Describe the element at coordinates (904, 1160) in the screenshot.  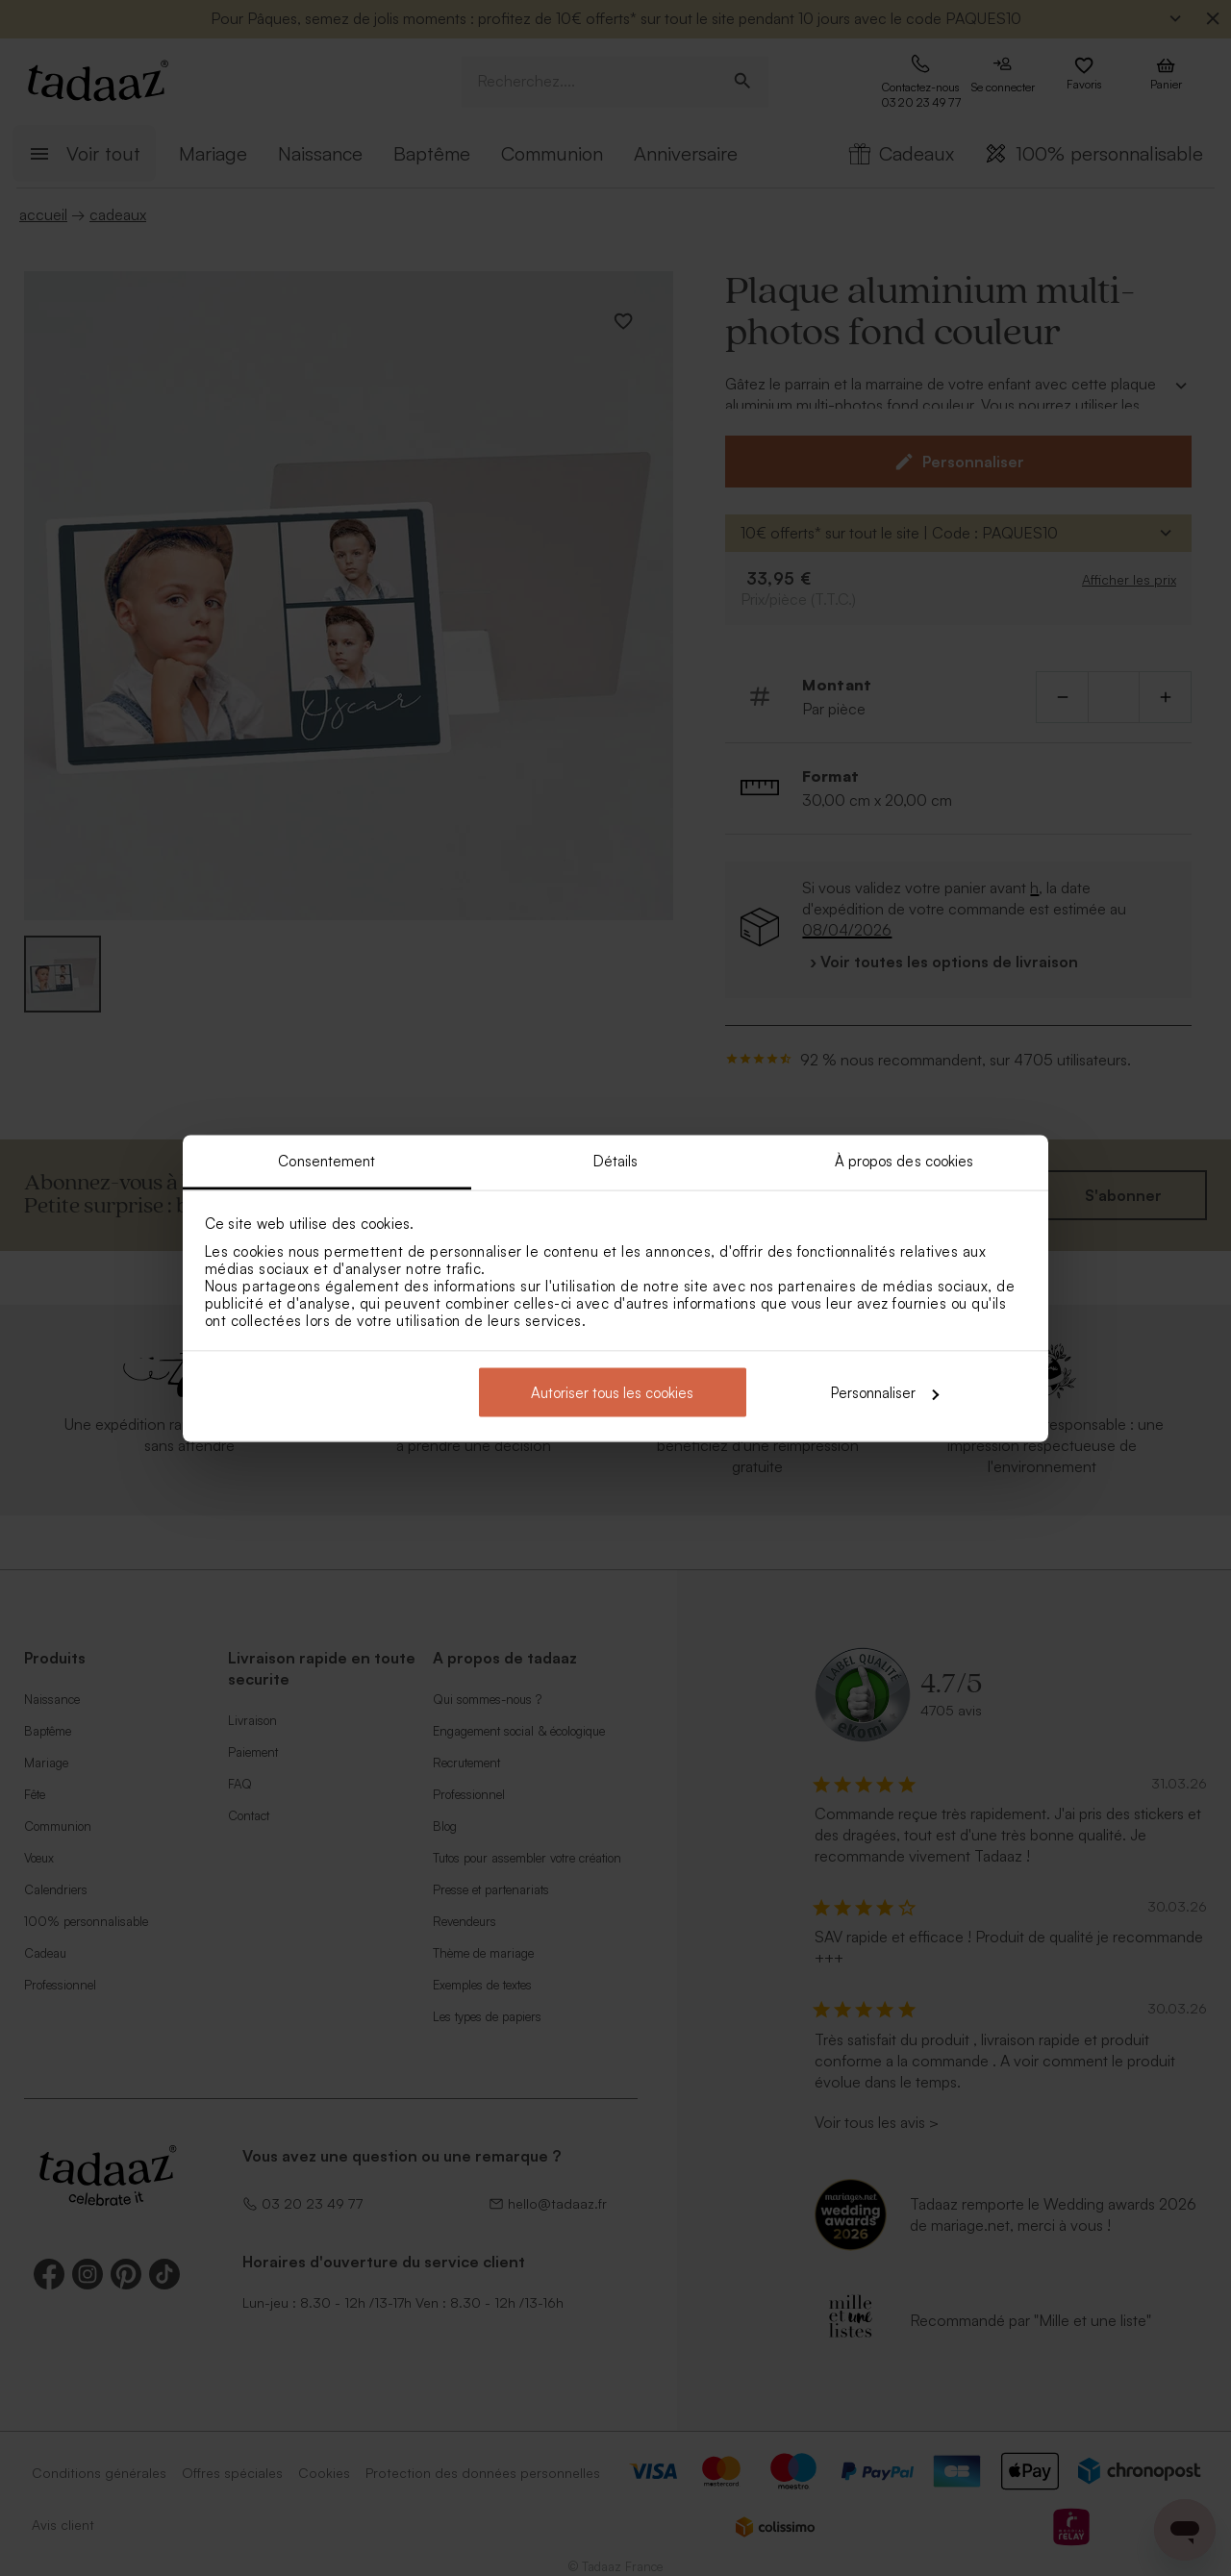
I see `À propos des cookies [tab]` at that location.